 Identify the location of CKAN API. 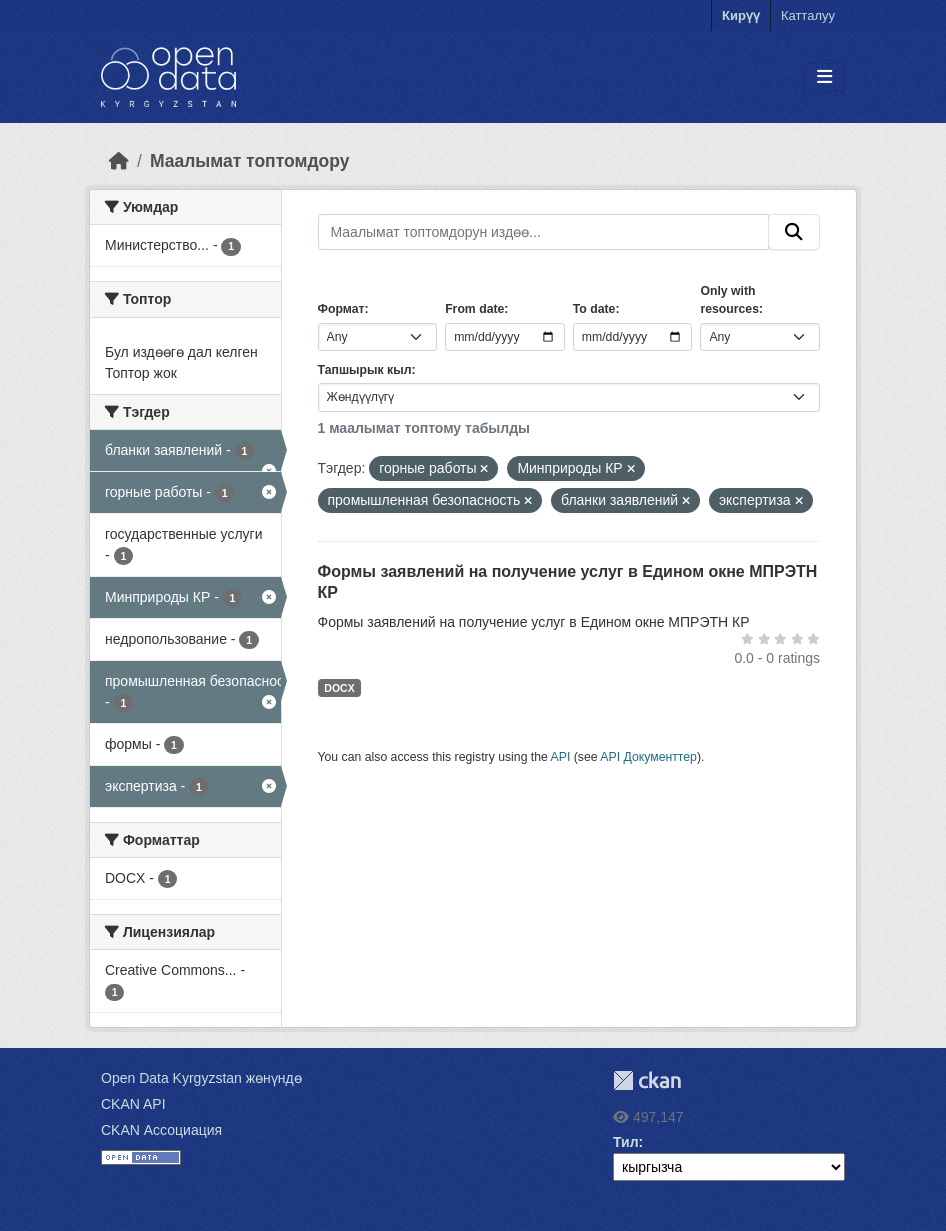
(133, 1104).